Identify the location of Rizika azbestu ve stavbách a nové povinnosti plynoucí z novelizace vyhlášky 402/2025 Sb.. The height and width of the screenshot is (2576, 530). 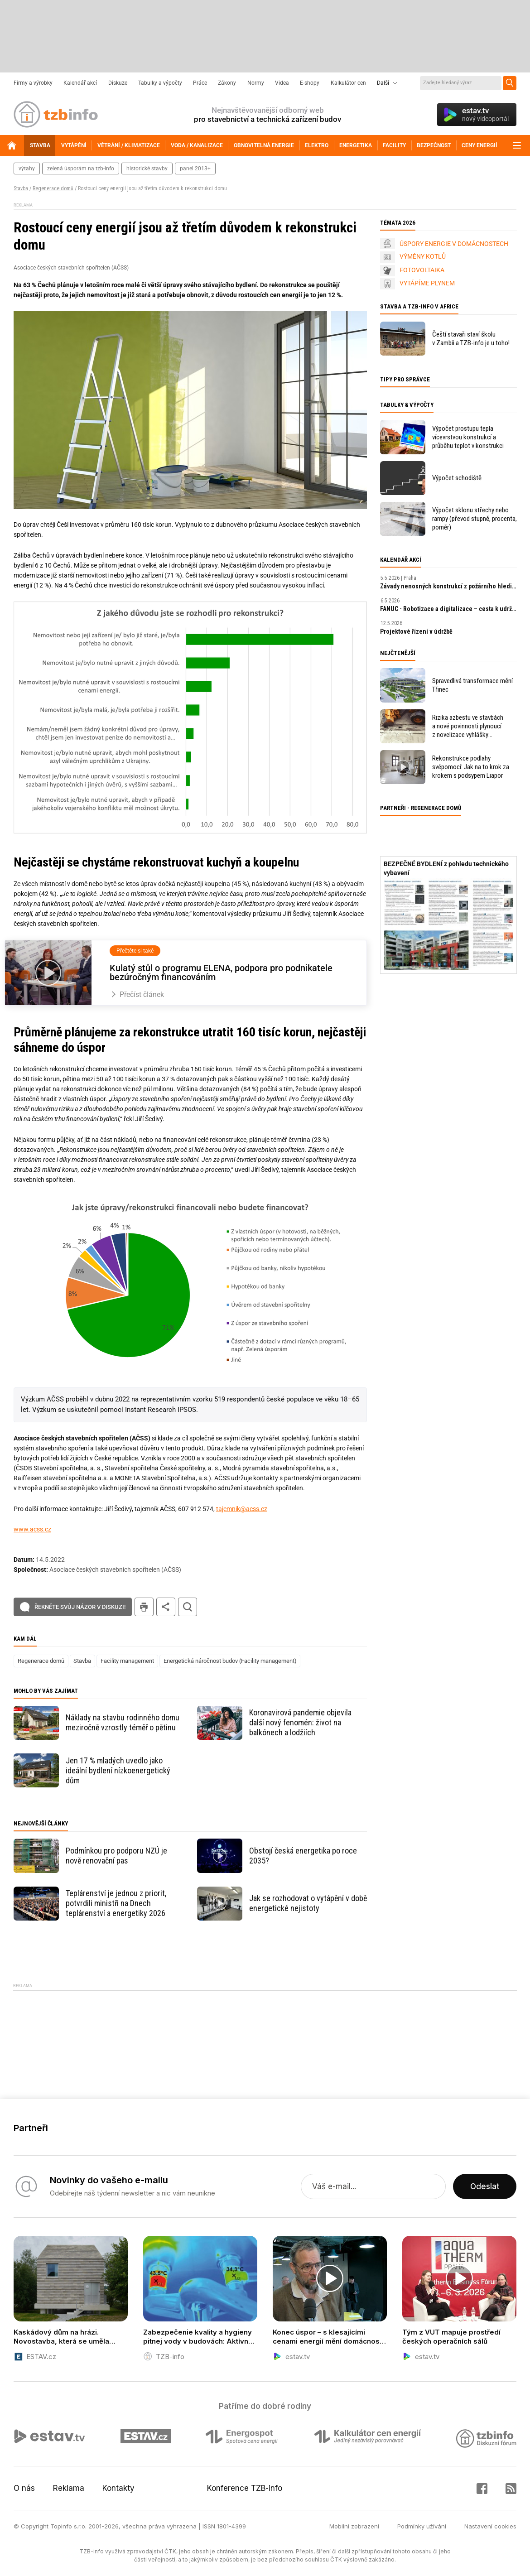
(467, 726).